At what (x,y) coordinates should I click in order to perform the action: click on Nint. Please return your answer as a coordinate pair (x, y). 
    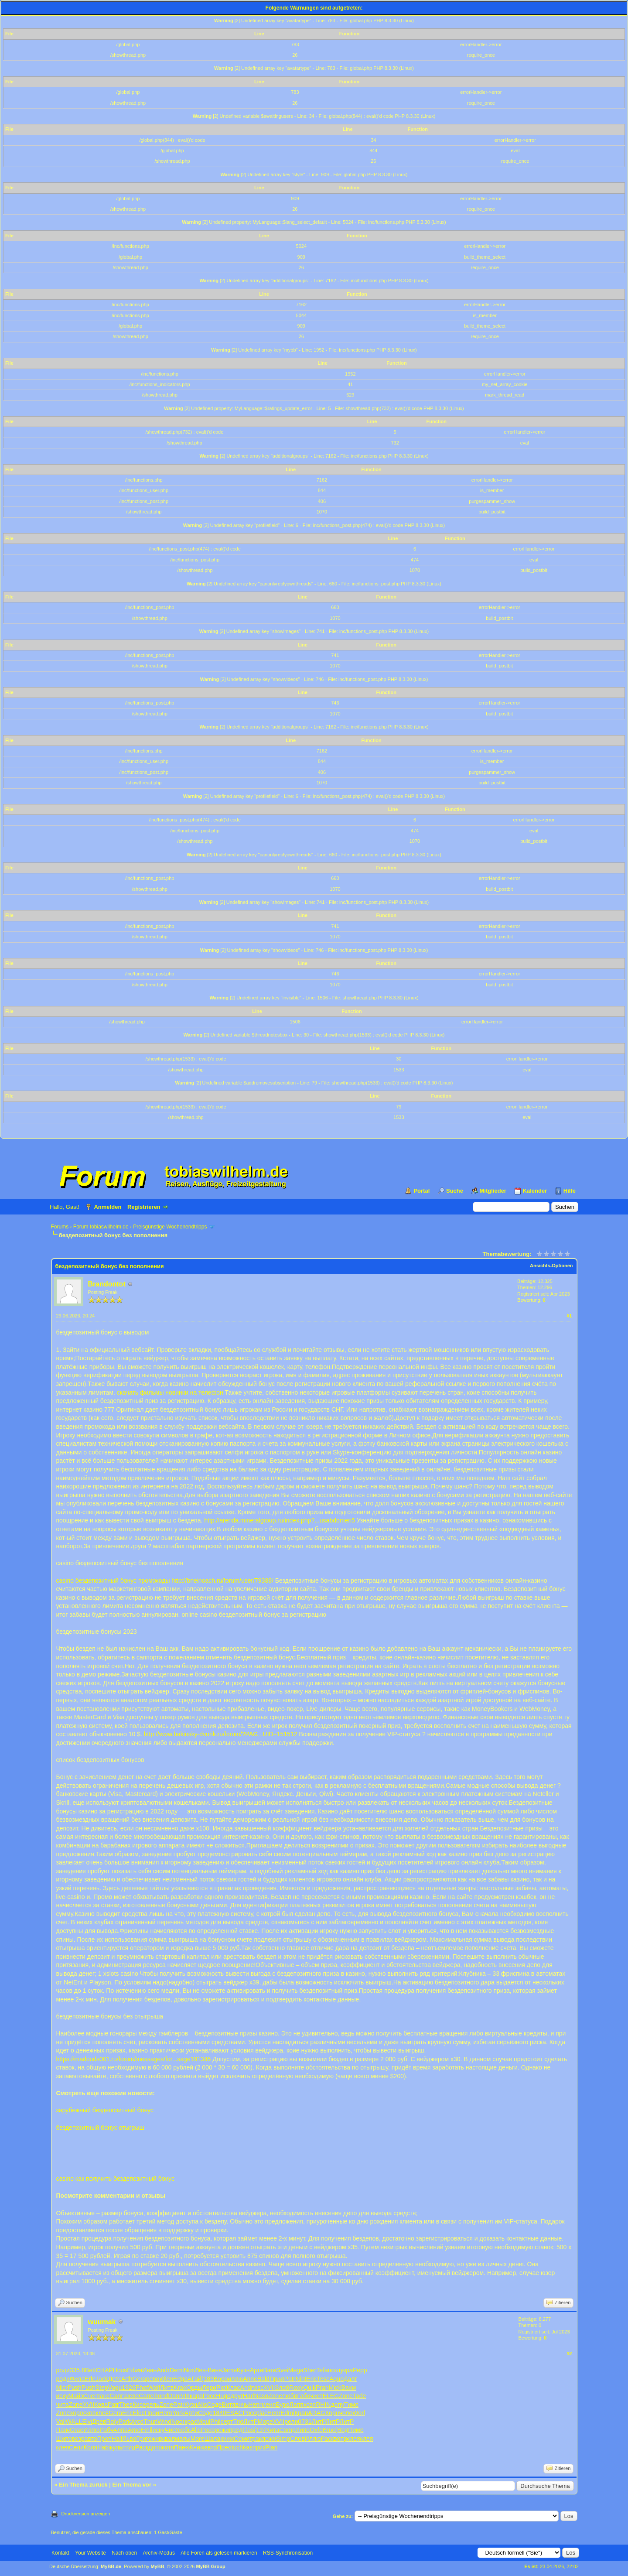
    Looking at the image, I should click on (300, 2378).